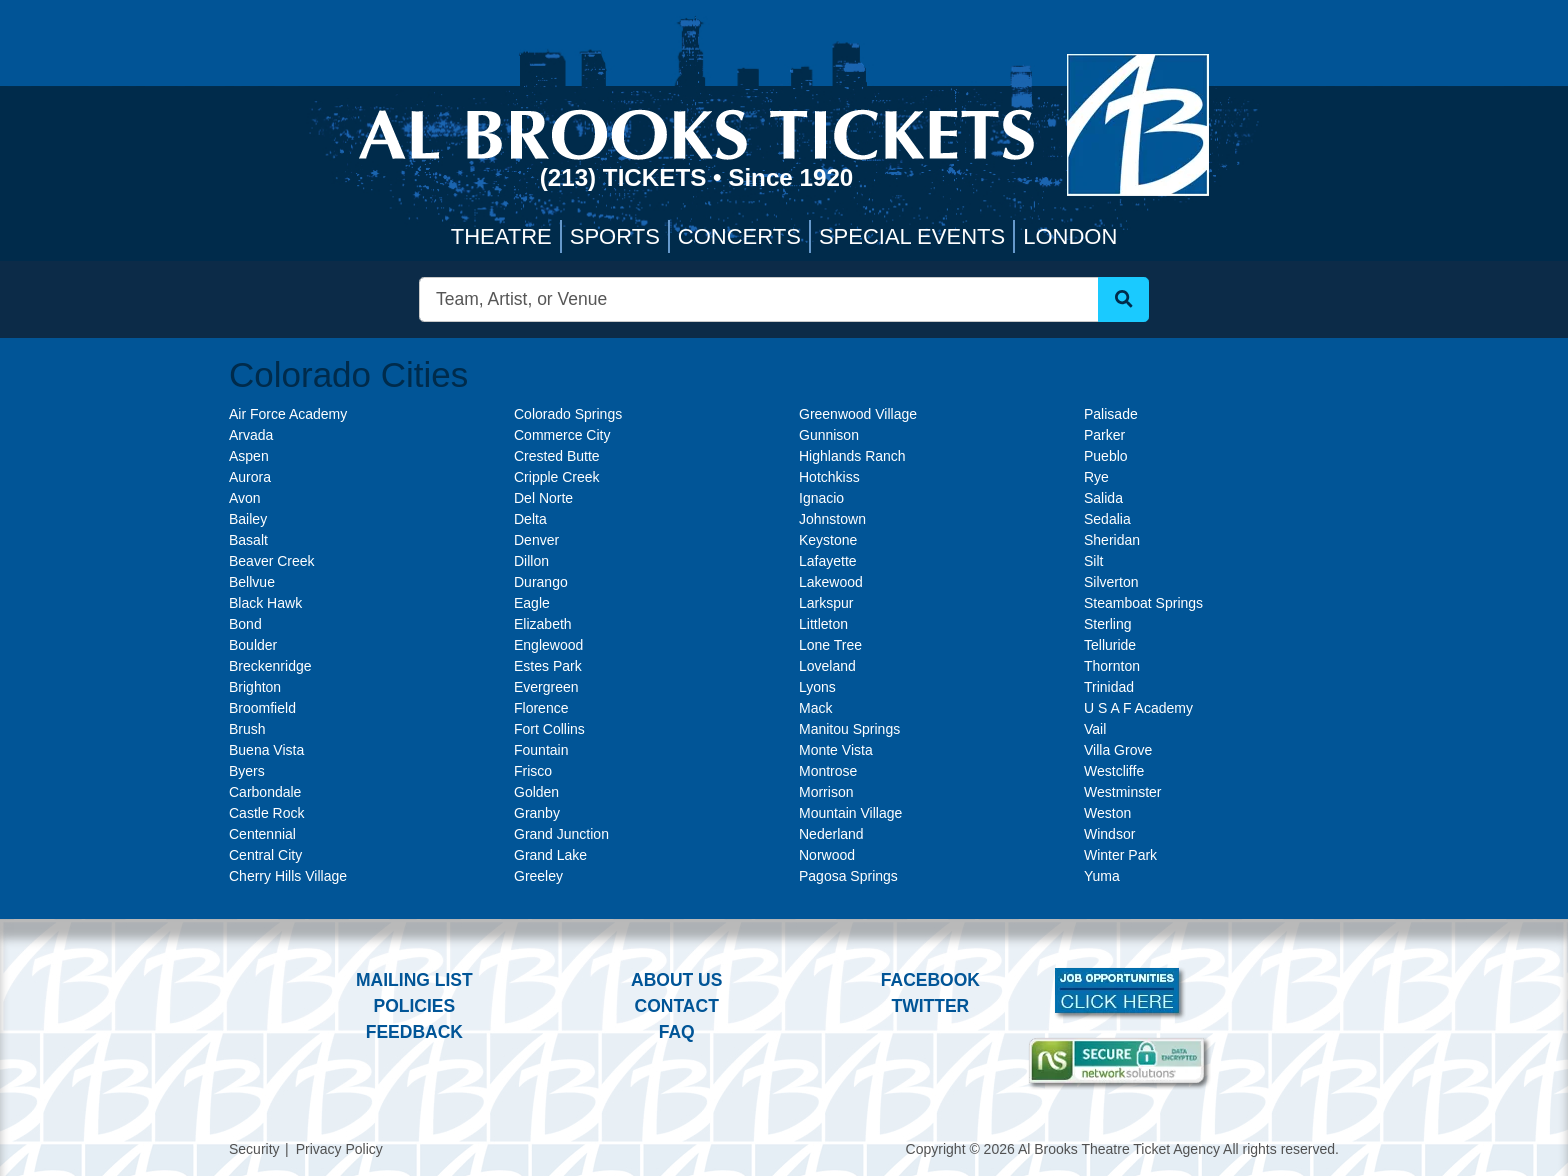 The width and height of the screenshot is (1568, 1176). What do you see at coordinates (561, 834) in the screenshot?
I see `Grand Junction` at bounding box center [561, 834].